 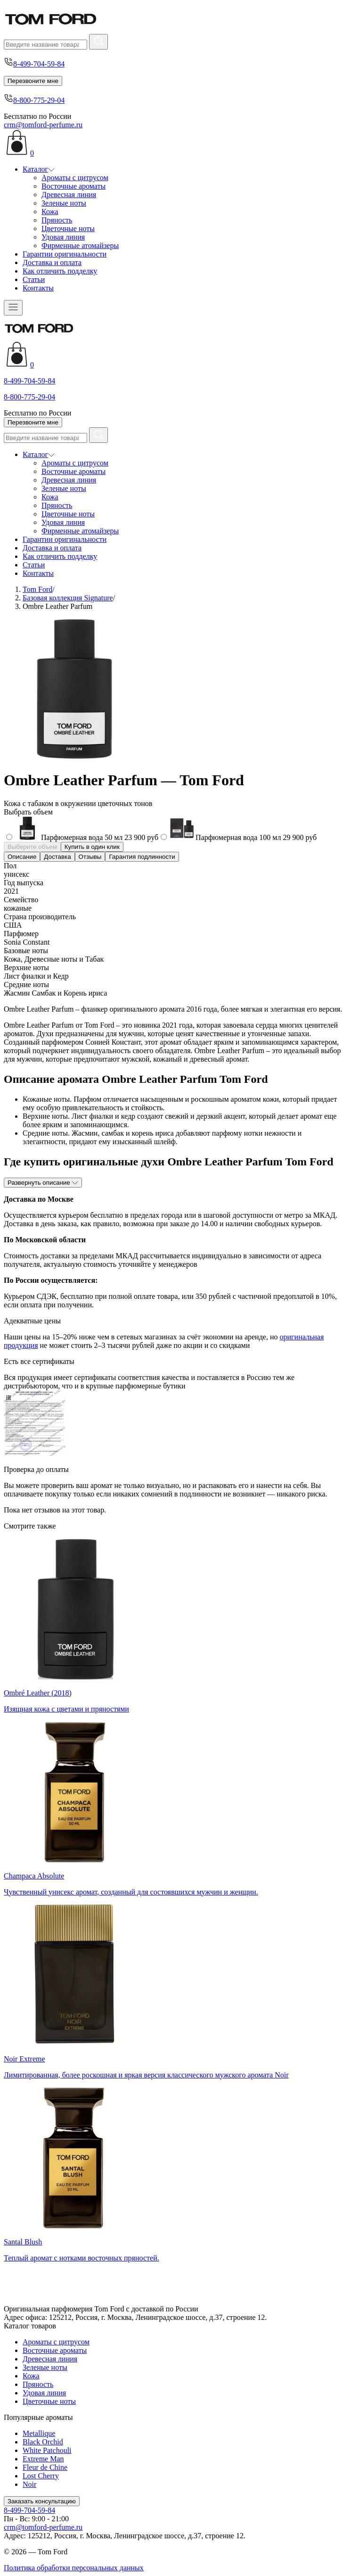 What do you see at coordinates (43, 125) in the screenshot?
I see `crm@tomford-perfume.ru` at bounding box center [43, 125].